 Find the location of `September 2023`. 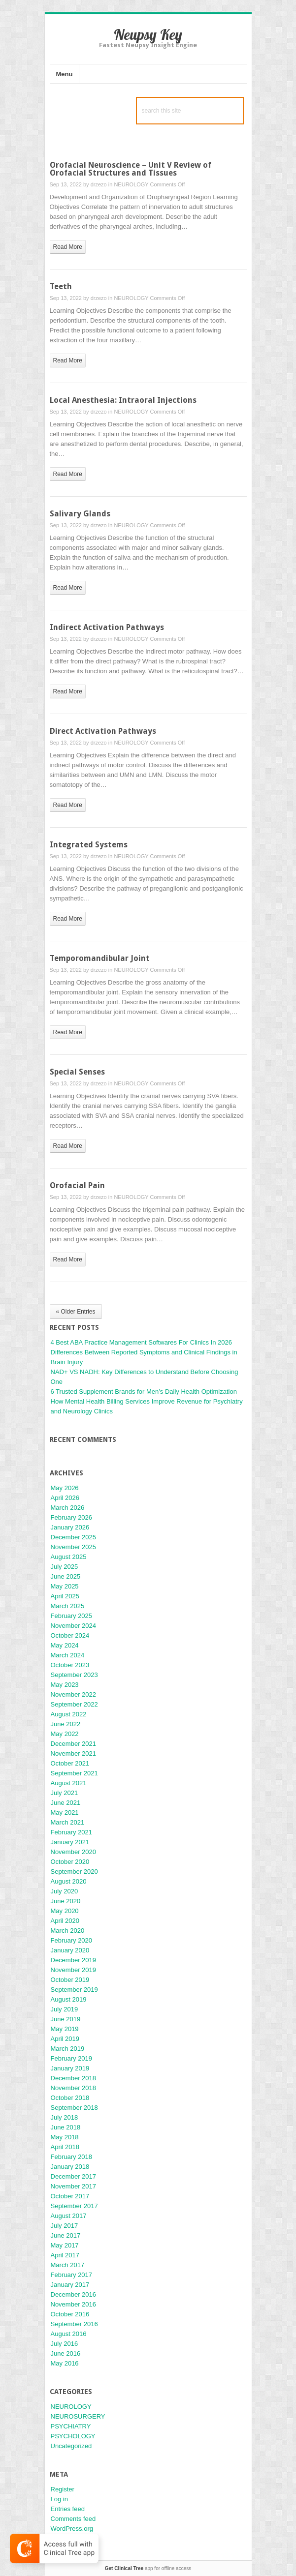

September 2023 is located at coordinates (74, 1674).